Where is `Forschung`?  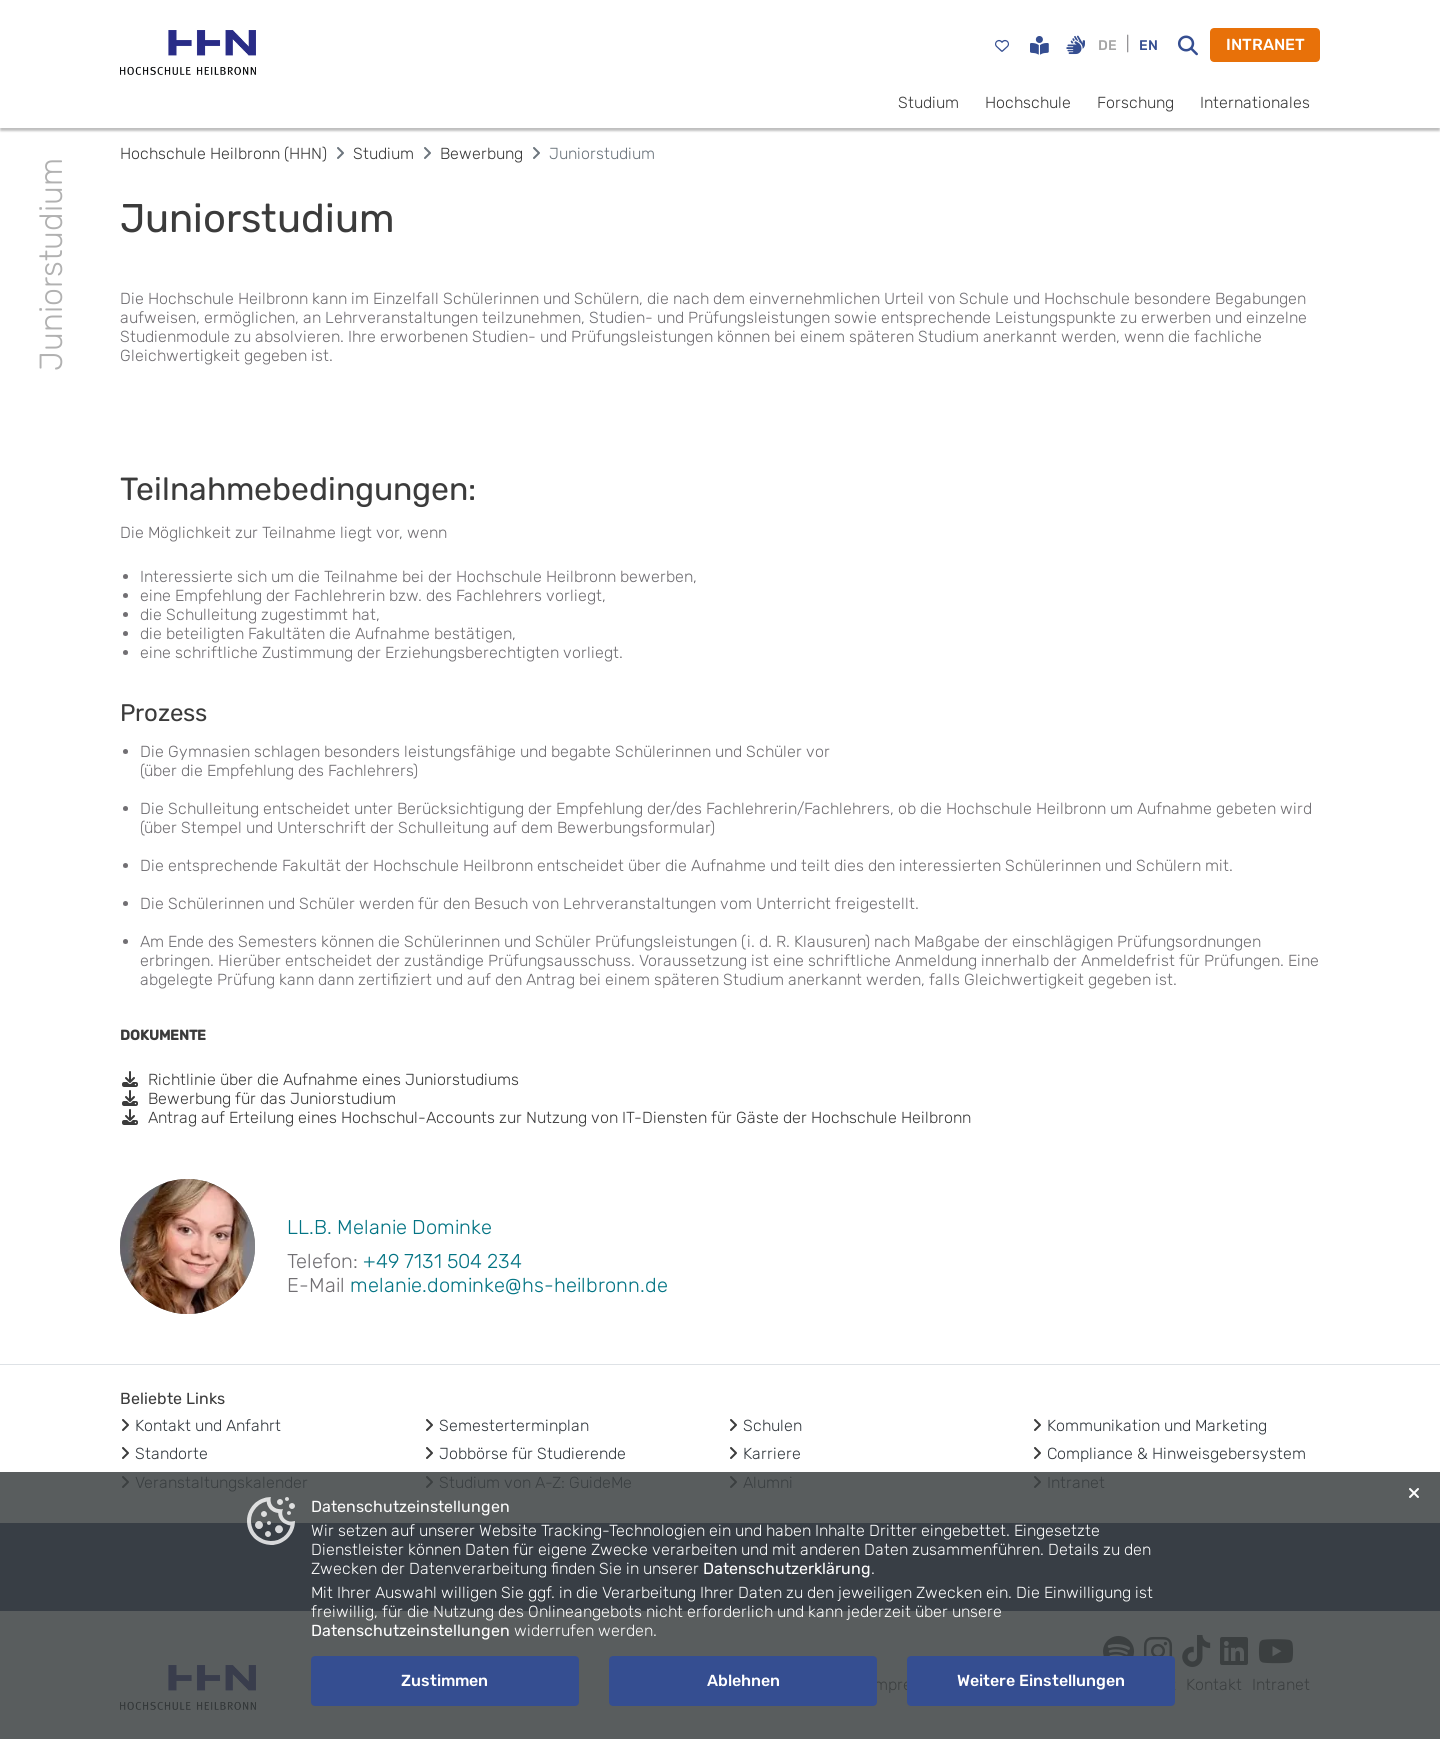
Forschung is located at coordinates (1135, 102).